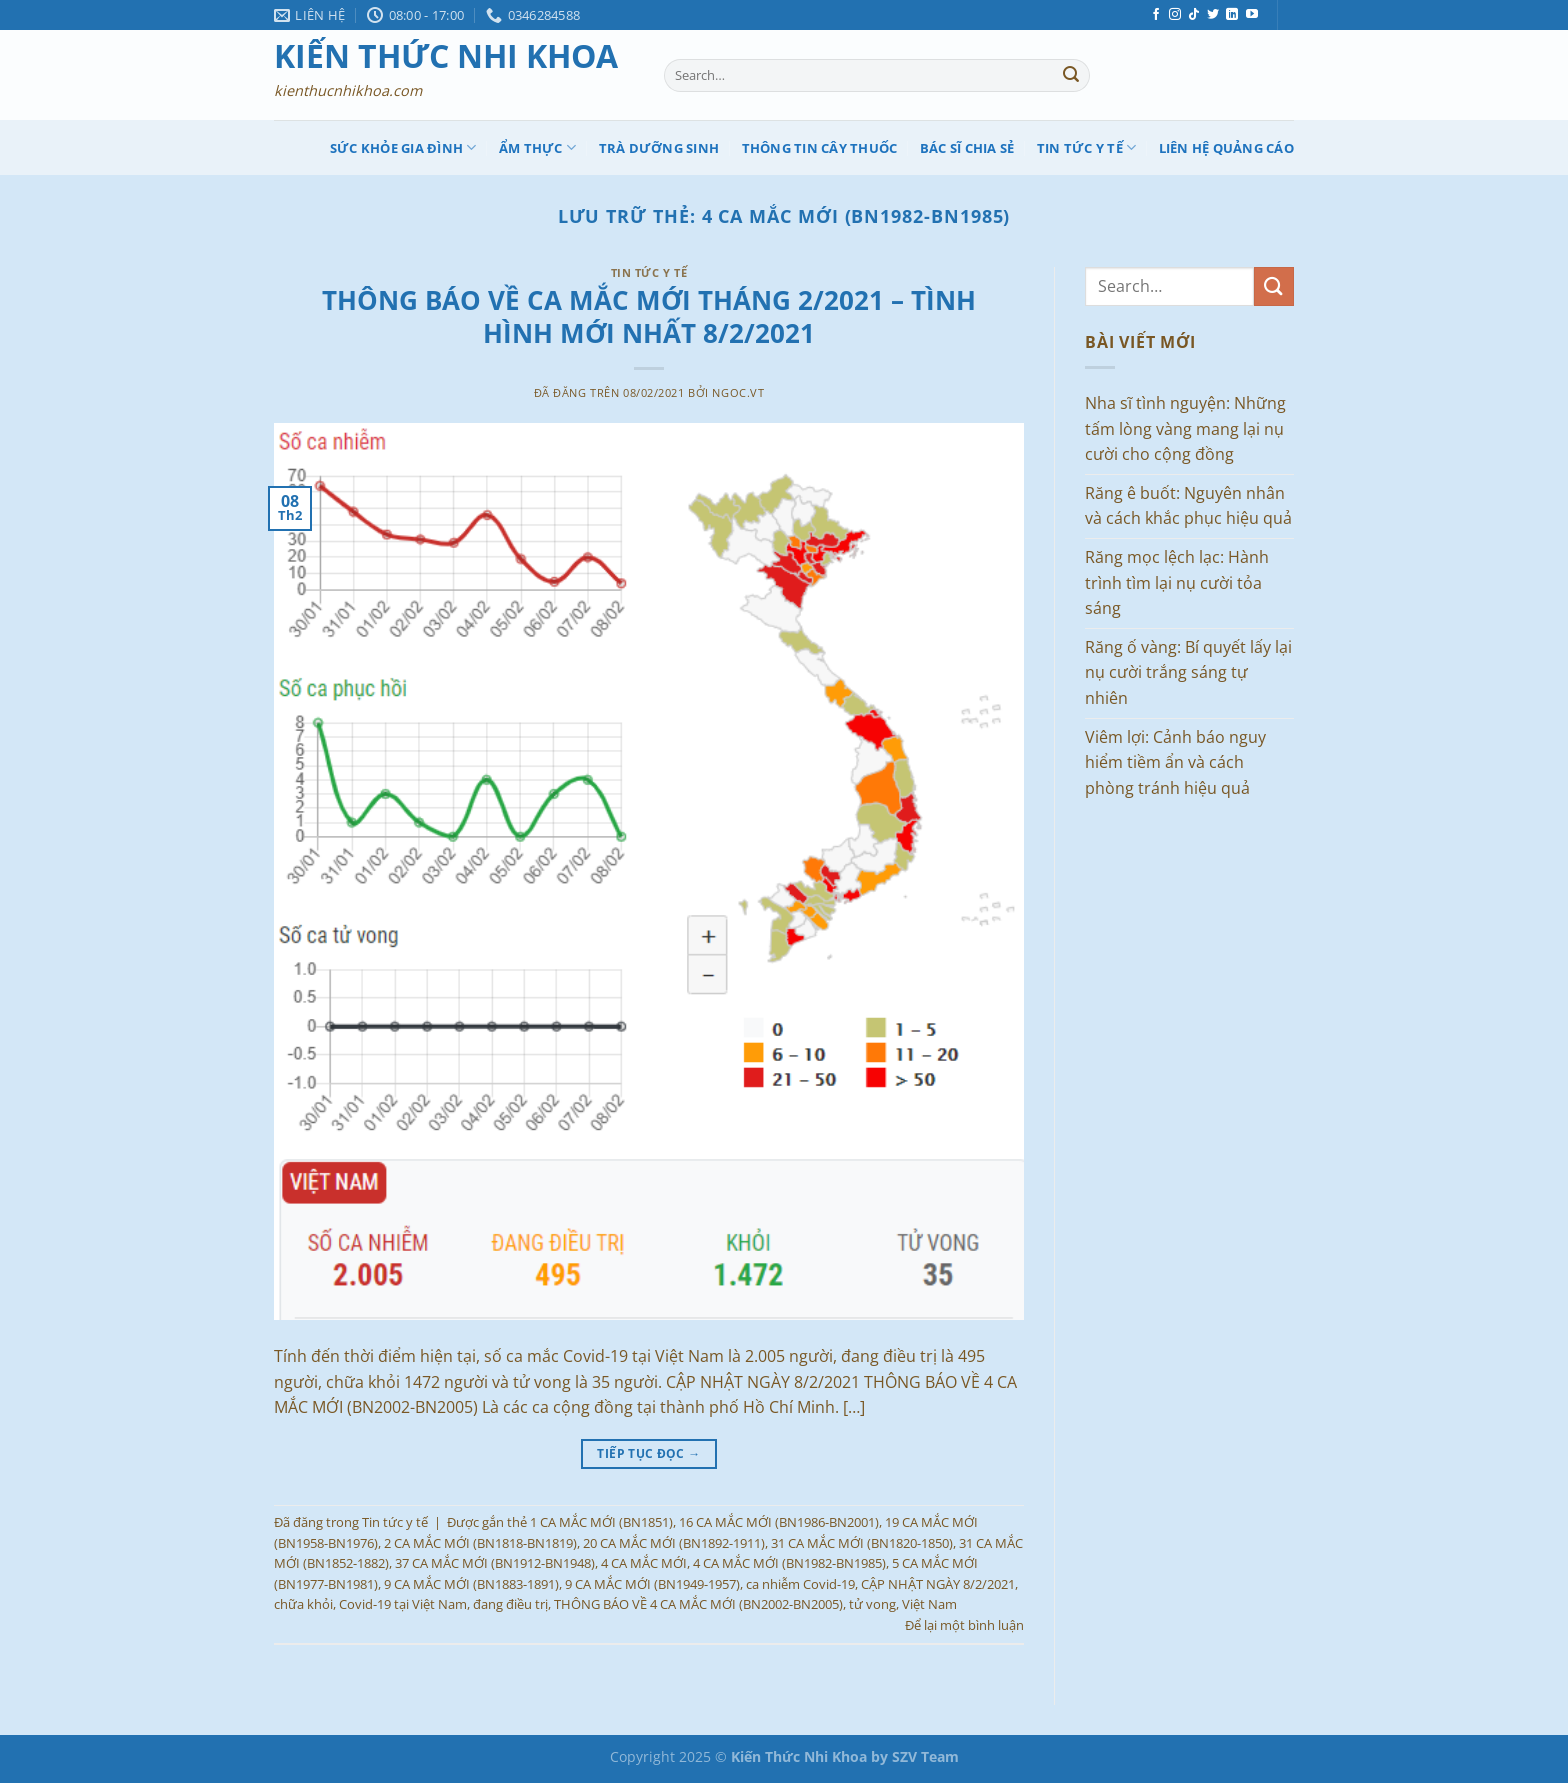 This screenshot has height=1783, width=1568. I want to click on Ẩm thực, so click(537, 147).